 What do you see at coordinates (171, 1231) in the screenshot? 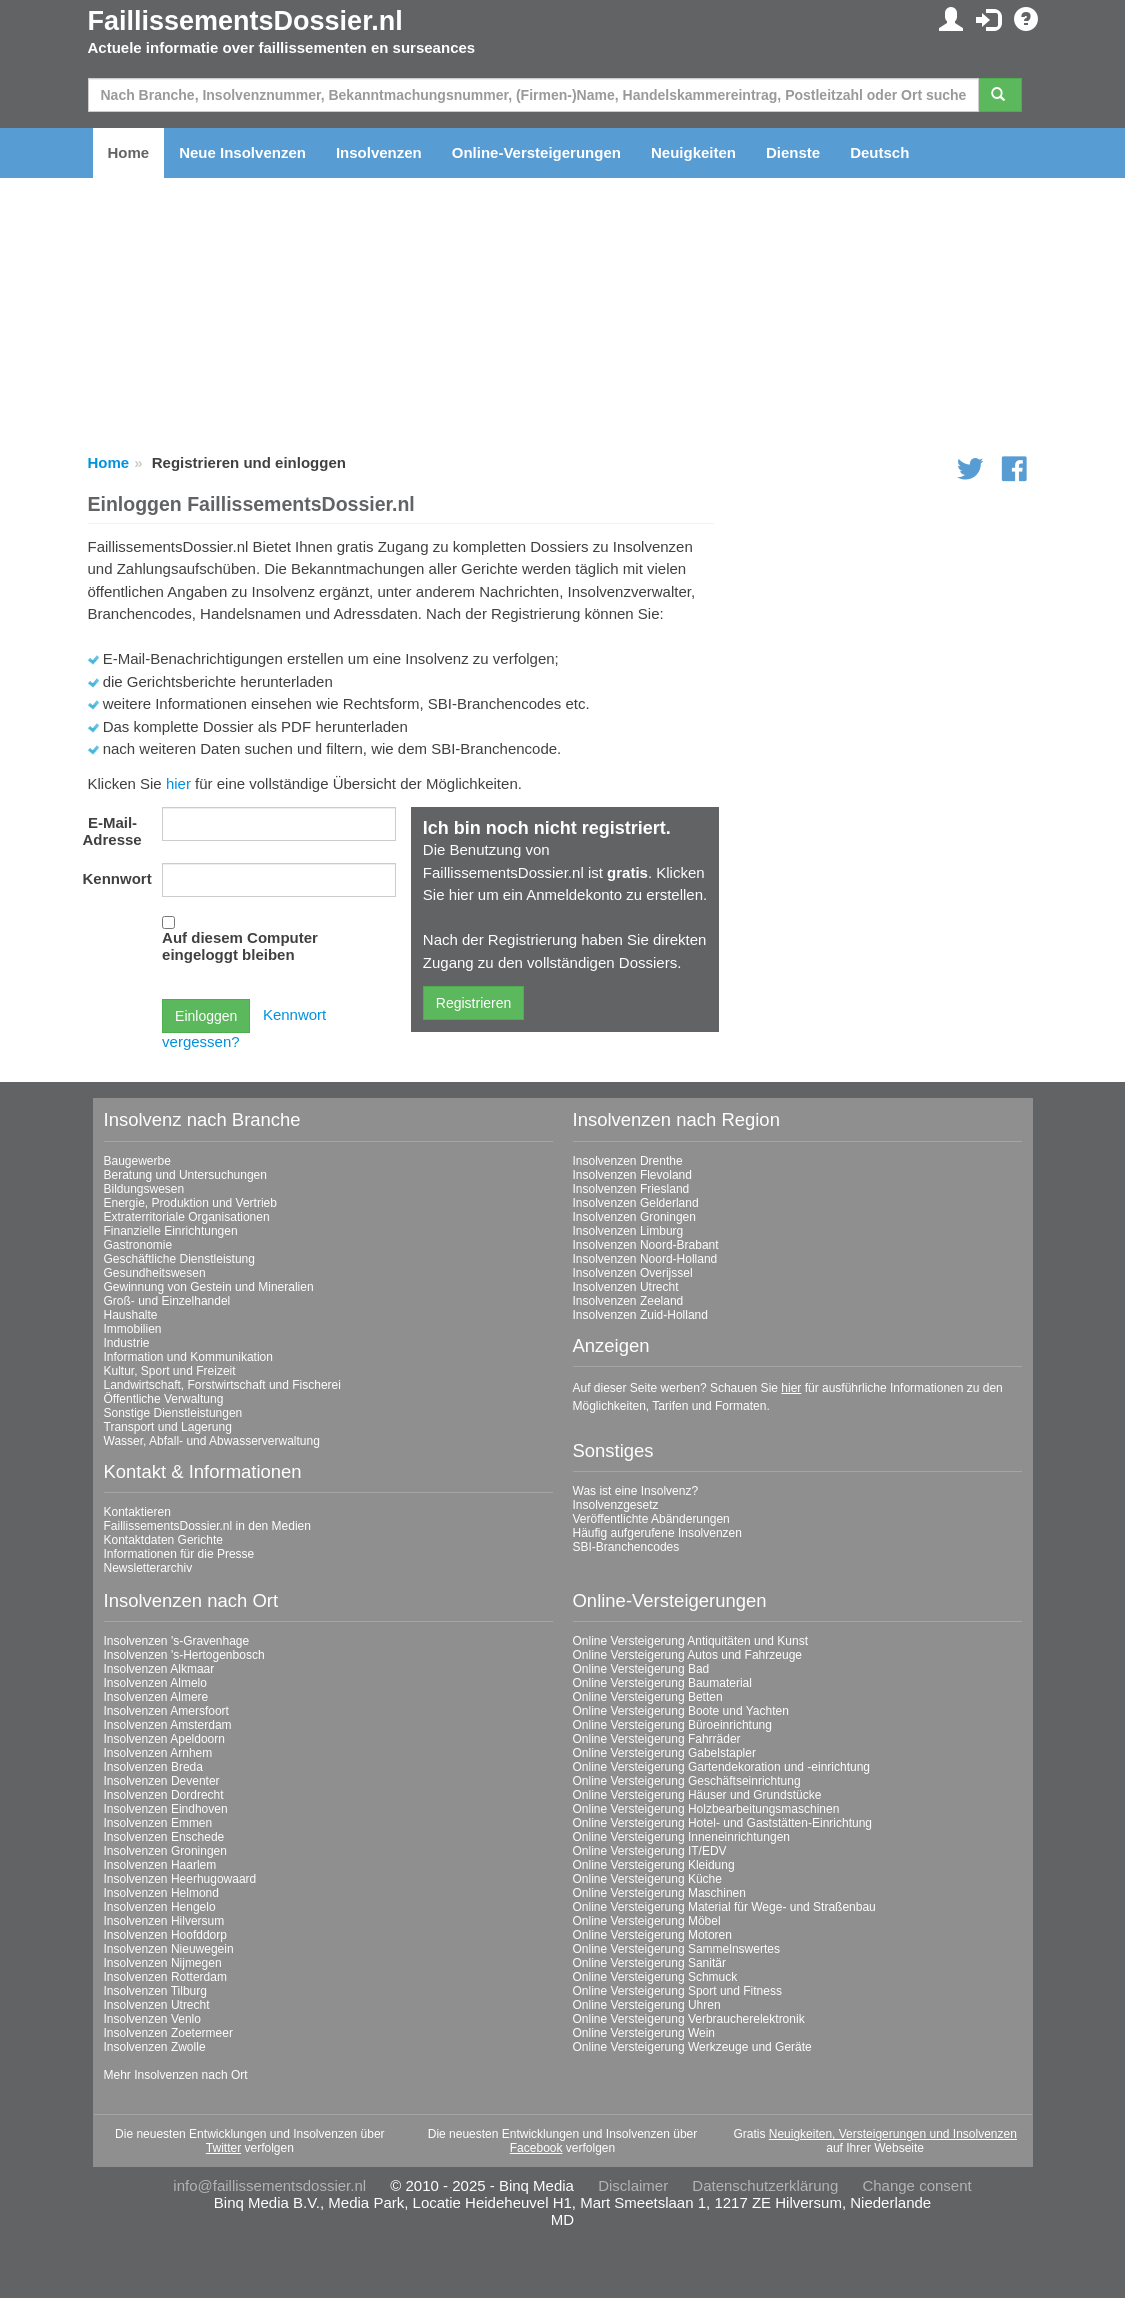
I see `Finanzielle Einrichtungen` at bounding box center [171, 1231].